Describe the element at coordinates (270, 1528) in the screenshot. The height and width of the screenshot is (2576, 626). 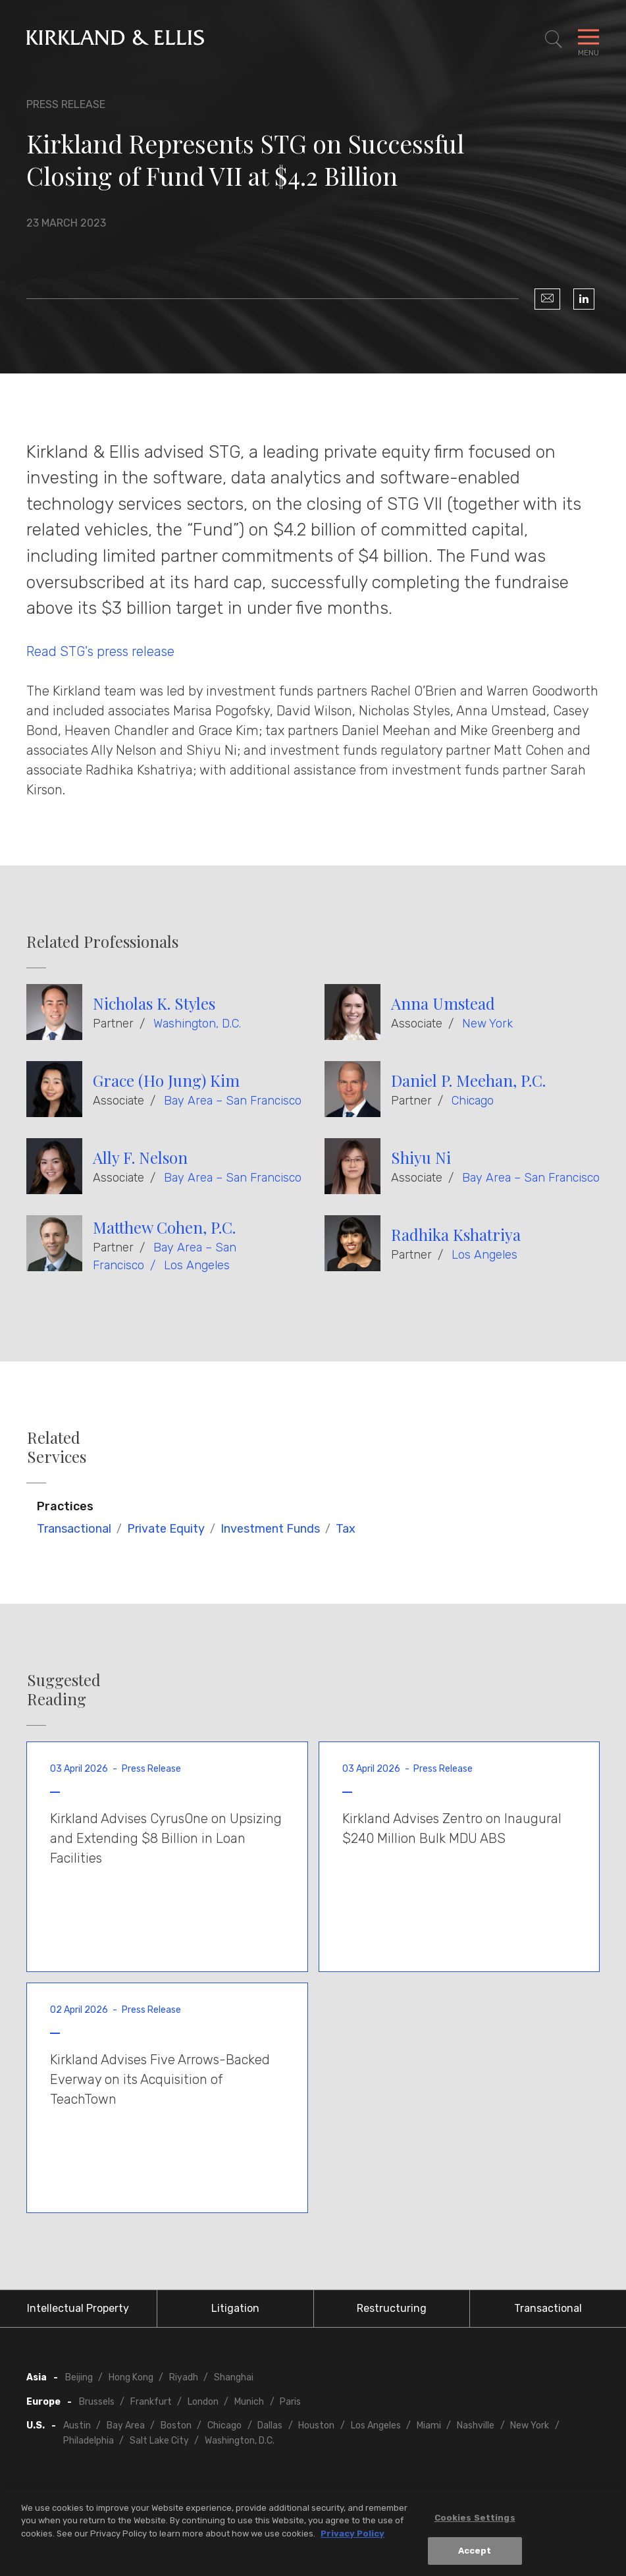
I see `Investment Funds` at that location.